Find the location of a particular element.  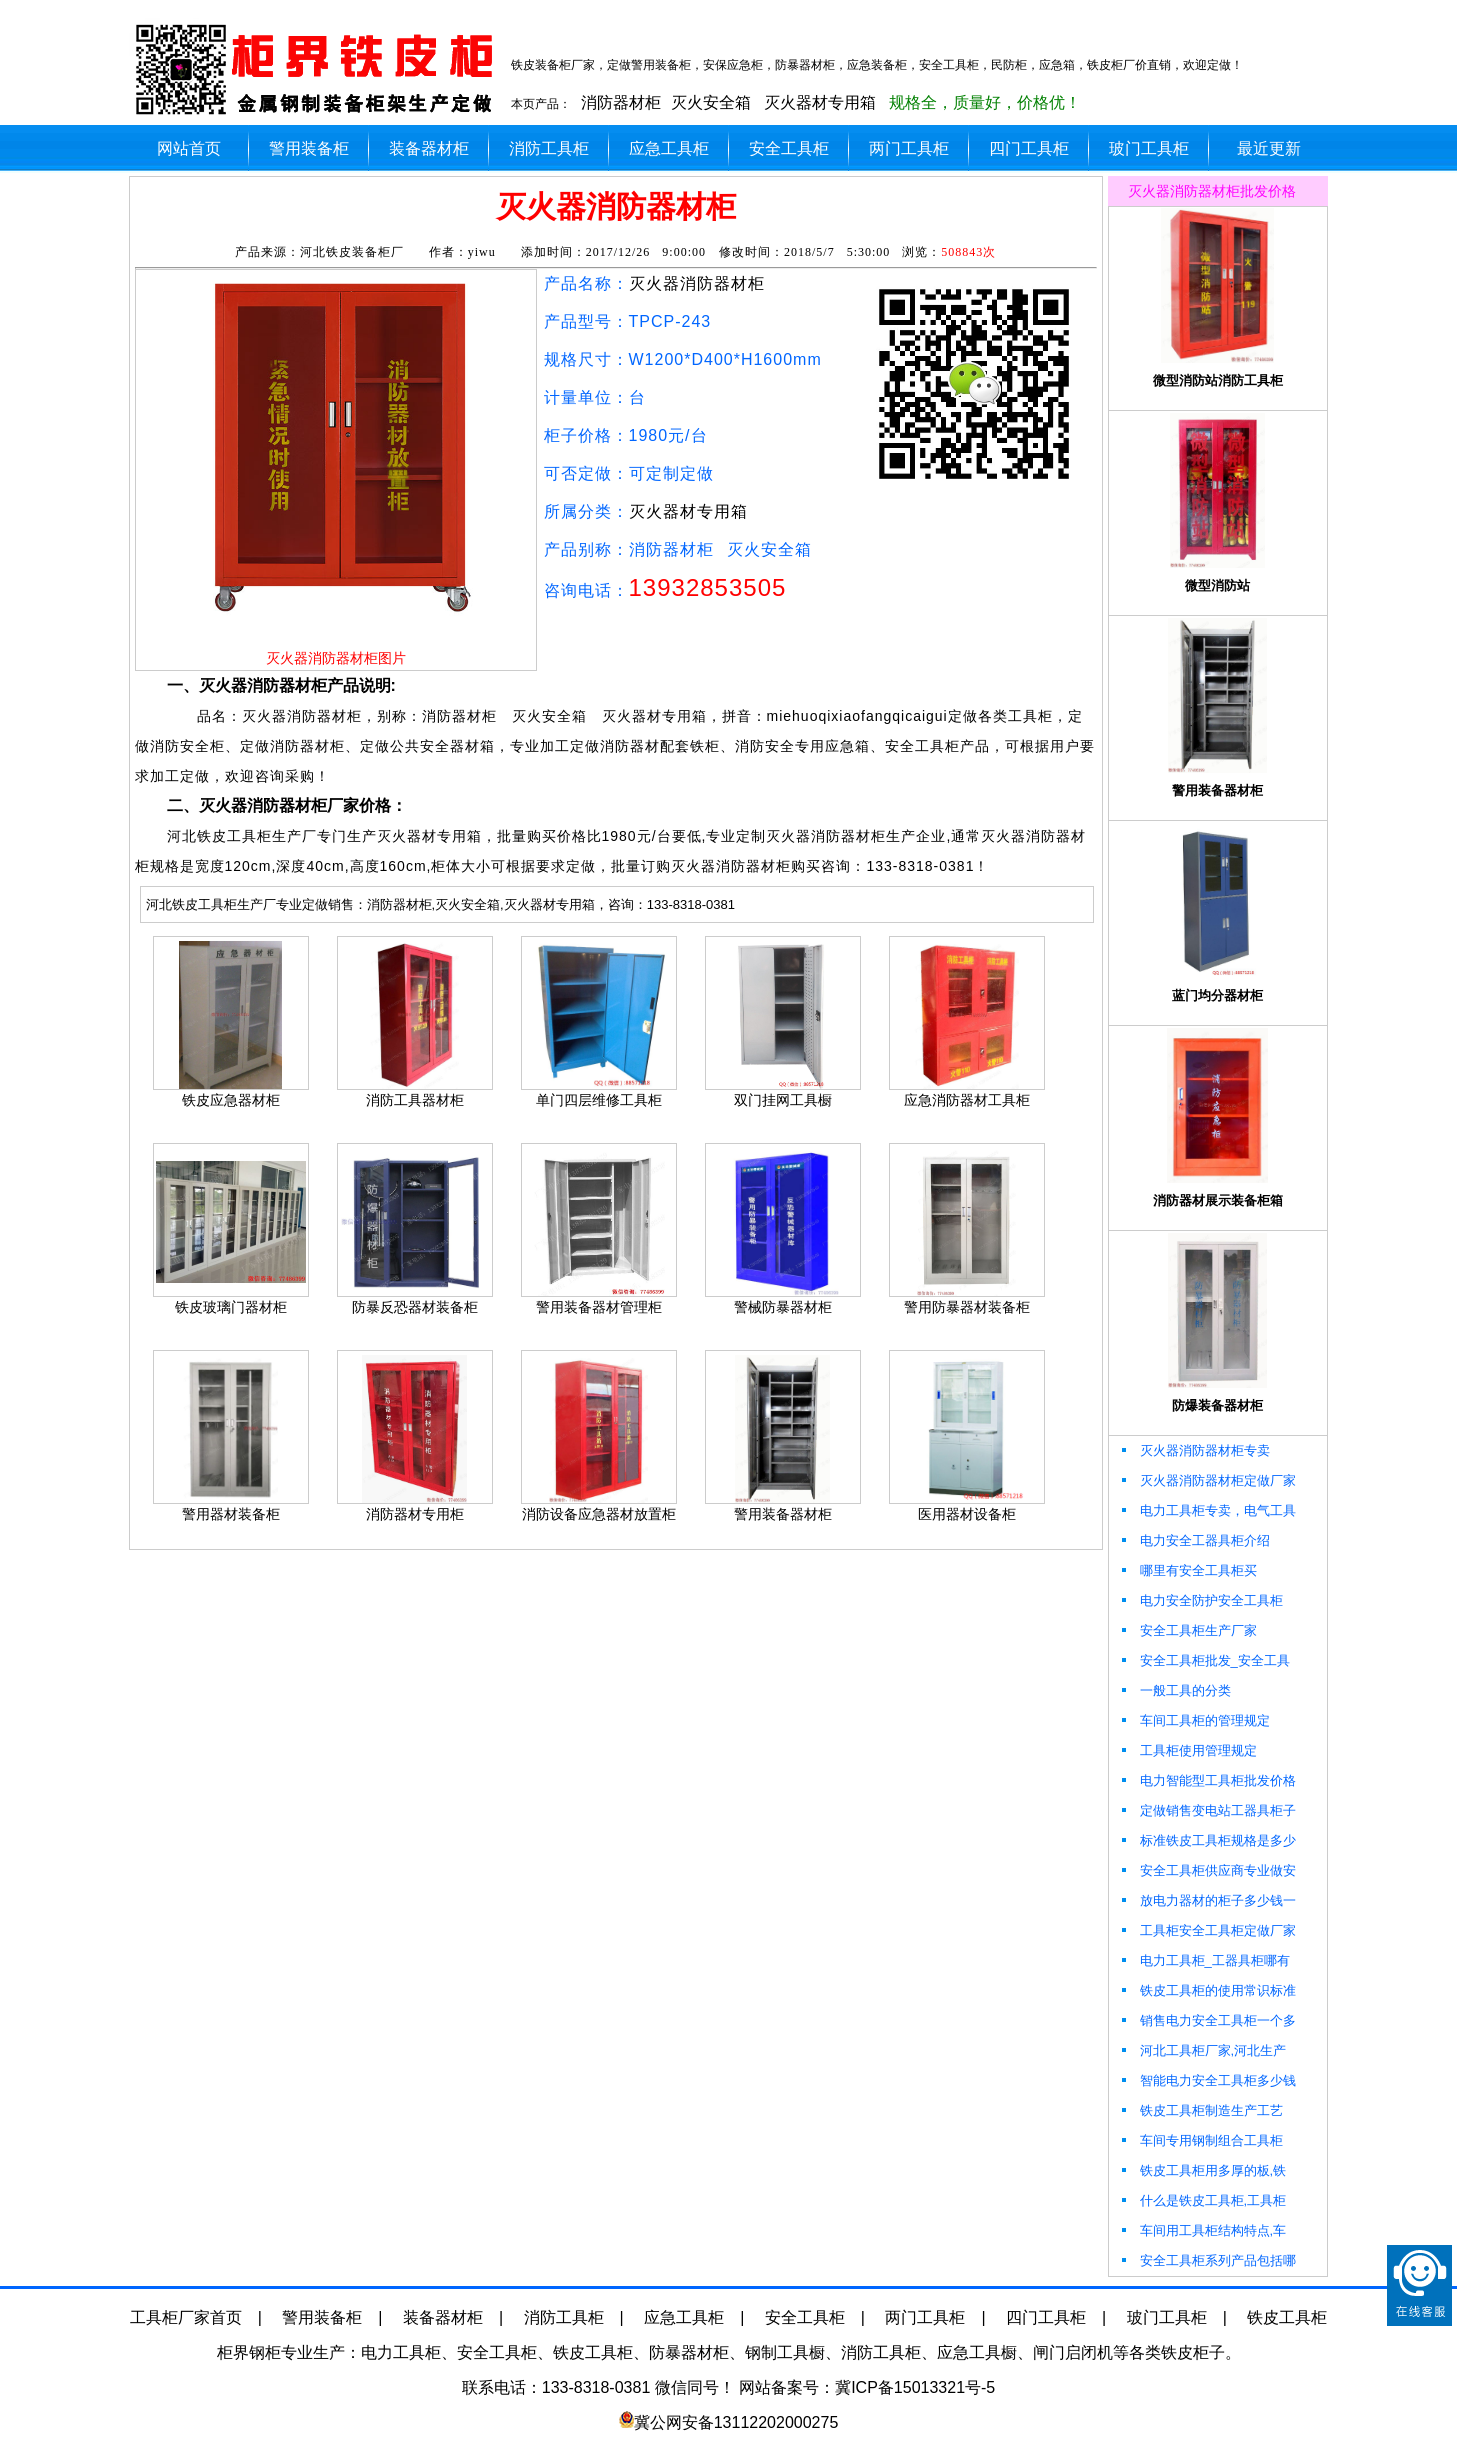

车间工具柜的管理规定 is located at coordinates (1194, 1720).